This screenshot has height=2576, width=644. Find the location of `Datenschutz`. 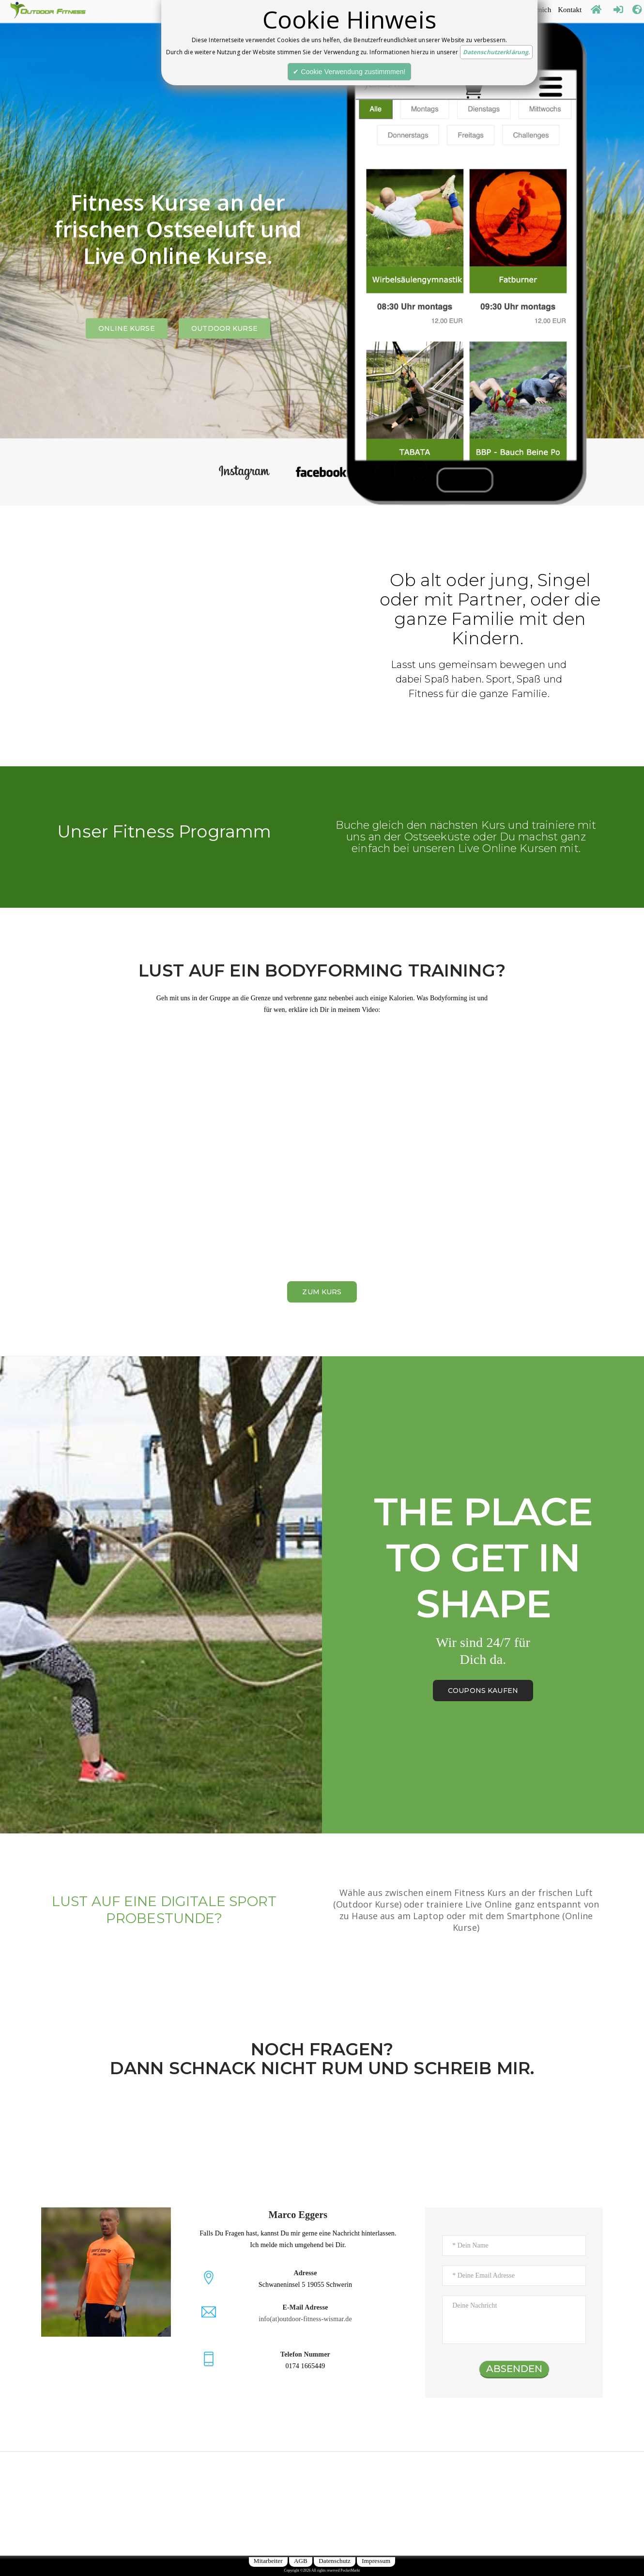

Datenschutz is located at coordinates (335, 2560).